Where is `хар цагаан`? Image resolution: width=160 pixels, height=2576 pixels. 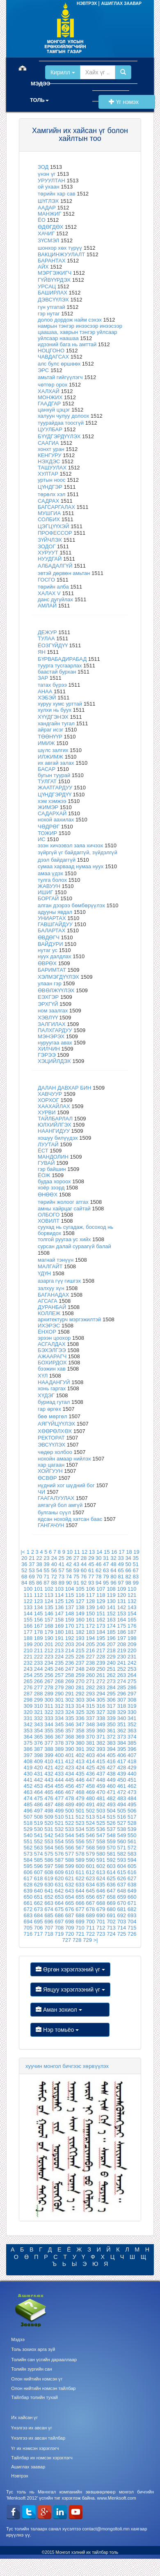 хар цагаан is located at coordinates (51, 1465).